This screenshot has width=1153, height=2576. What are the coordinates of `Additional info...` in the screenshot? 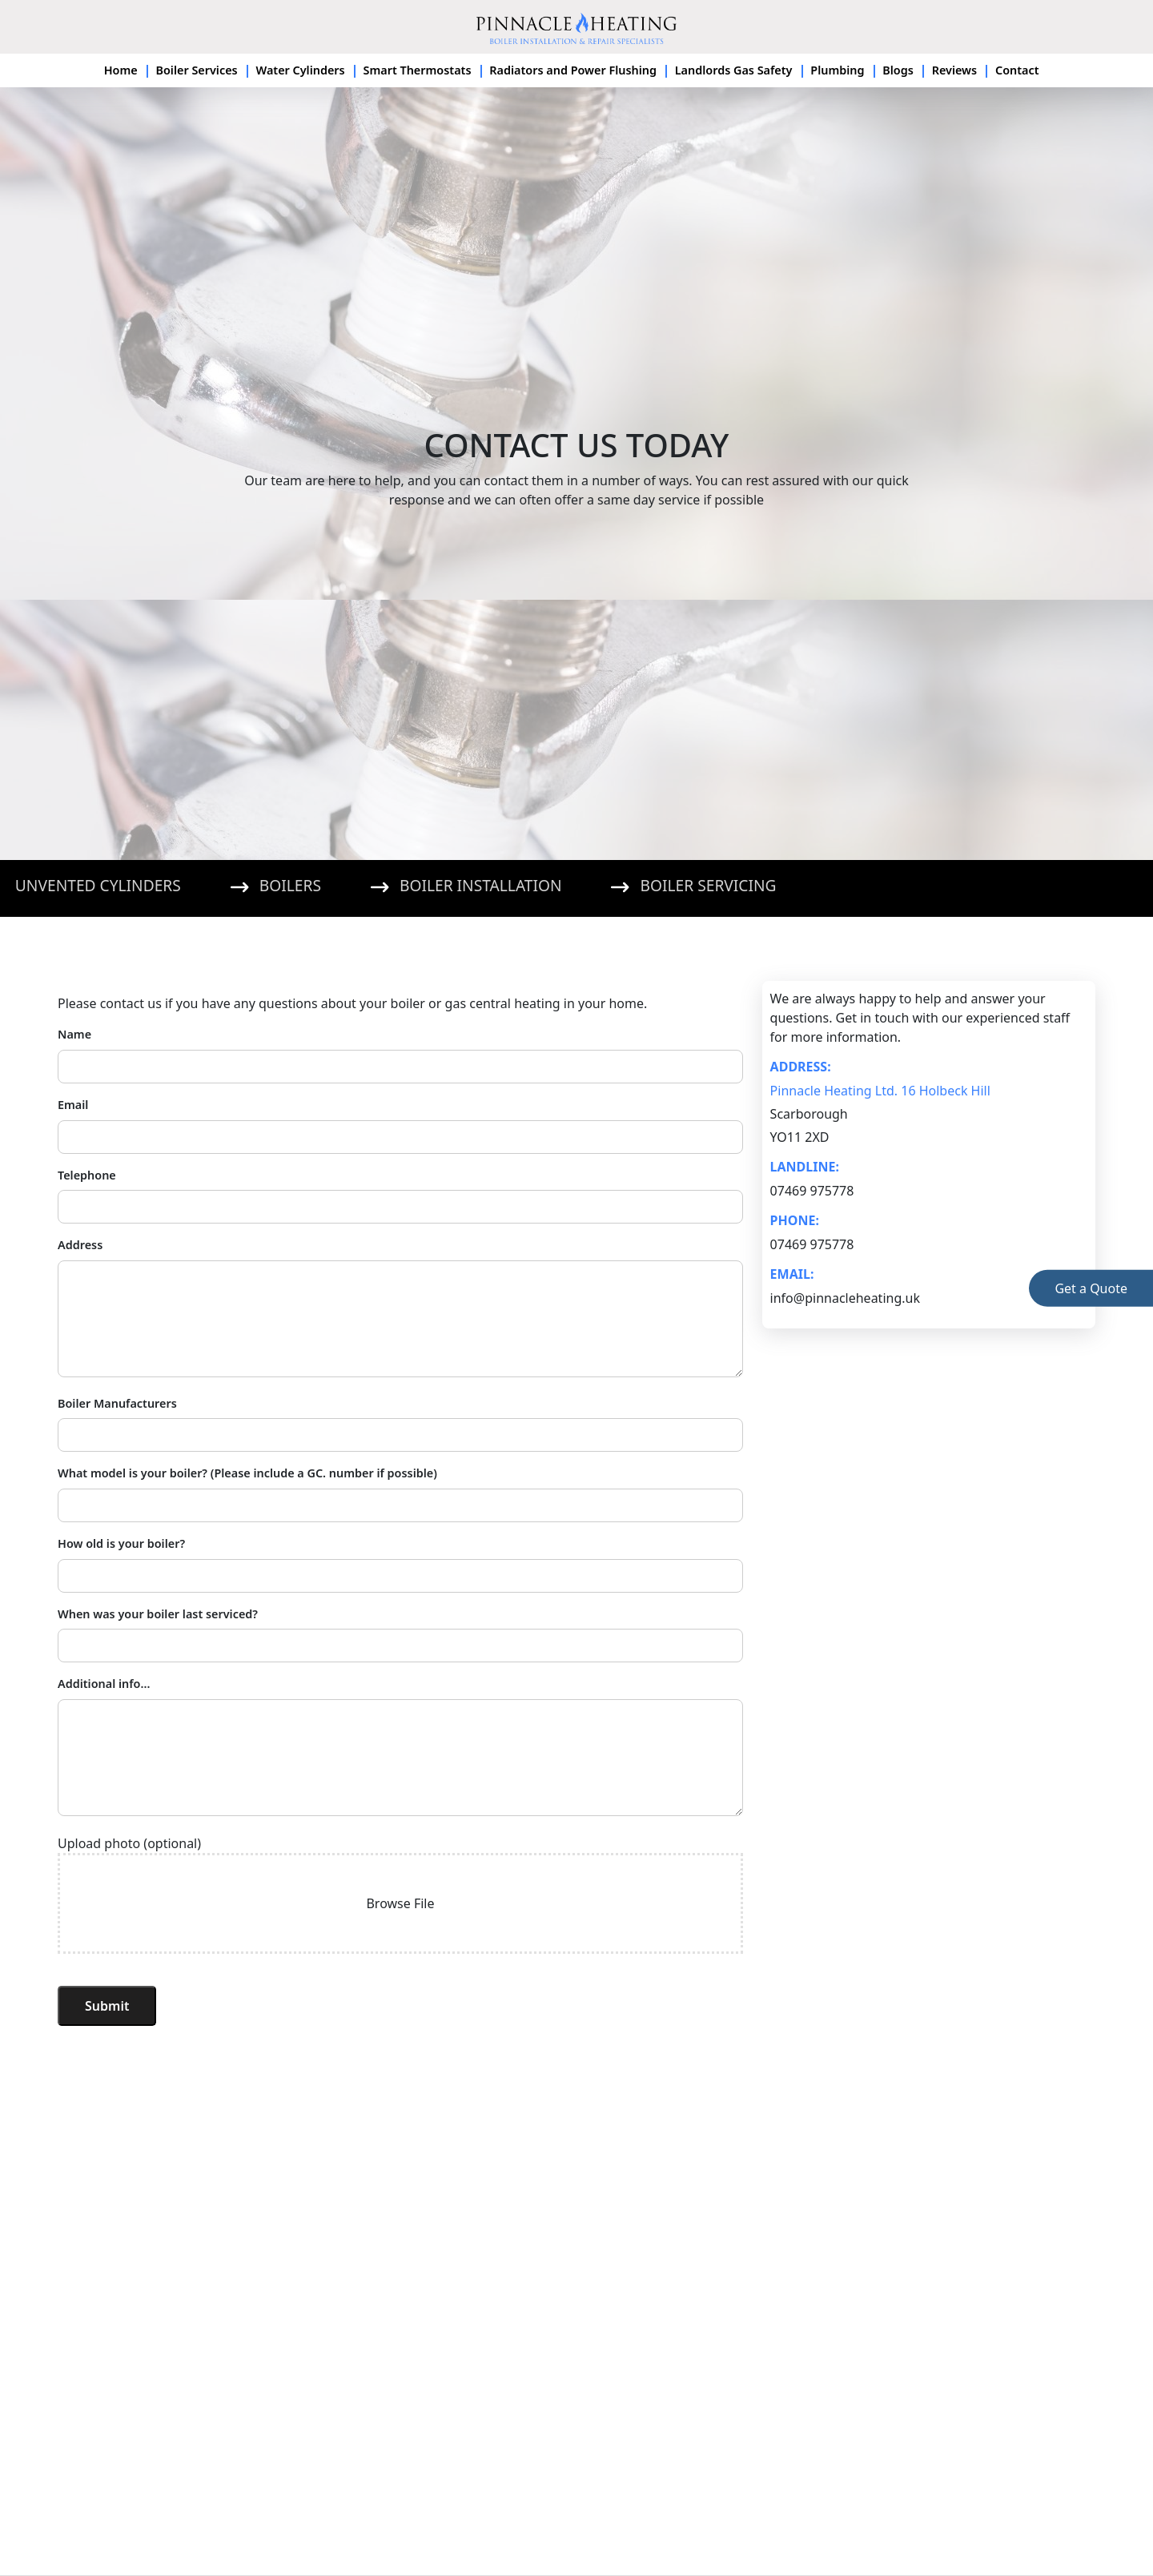 It's located at (104, 1683).